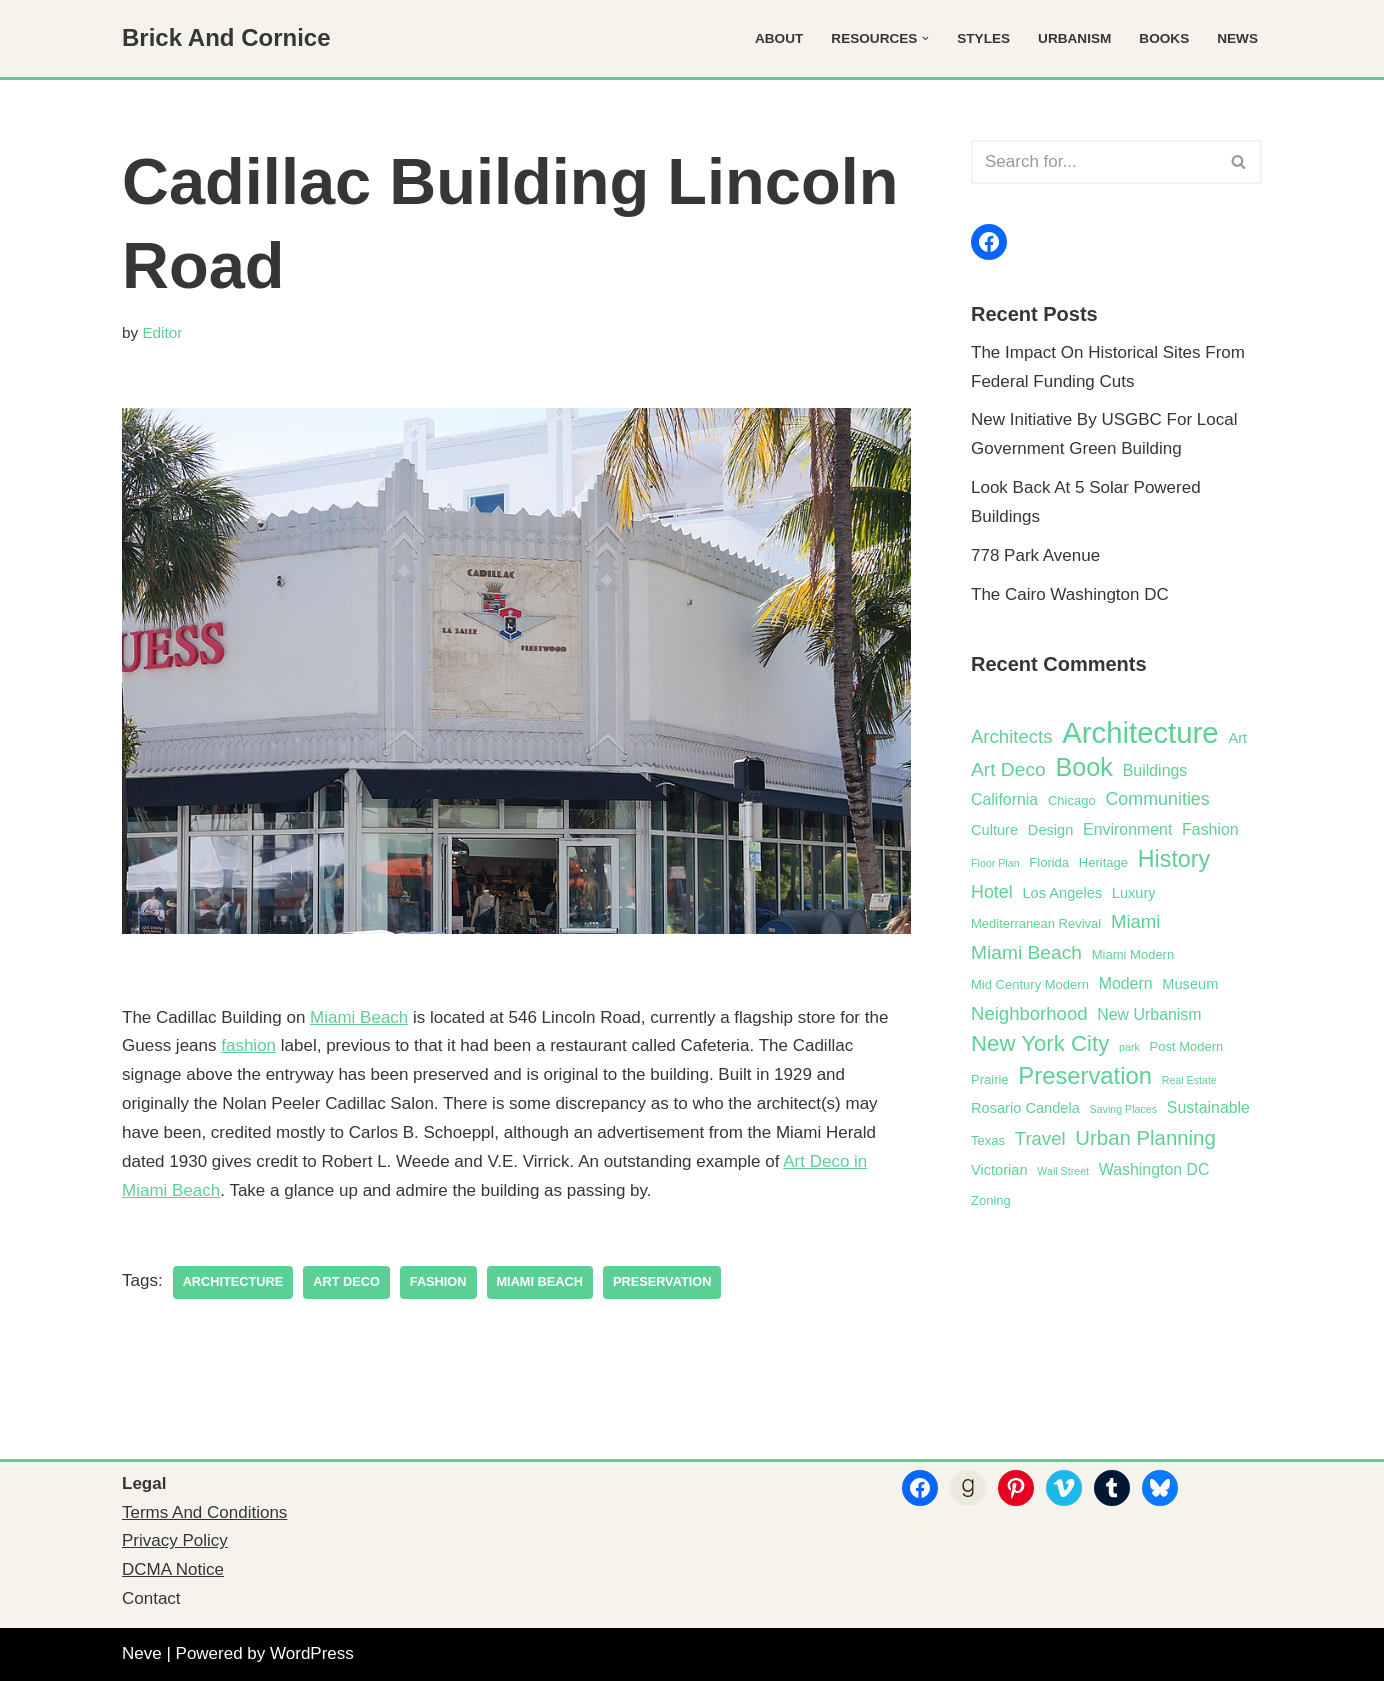  What do you see at coordinates (1187, 1046) in the screenshot?
I see `Post Modern [Post Modern (2 items)]` at bounding box center [1187, 1046].